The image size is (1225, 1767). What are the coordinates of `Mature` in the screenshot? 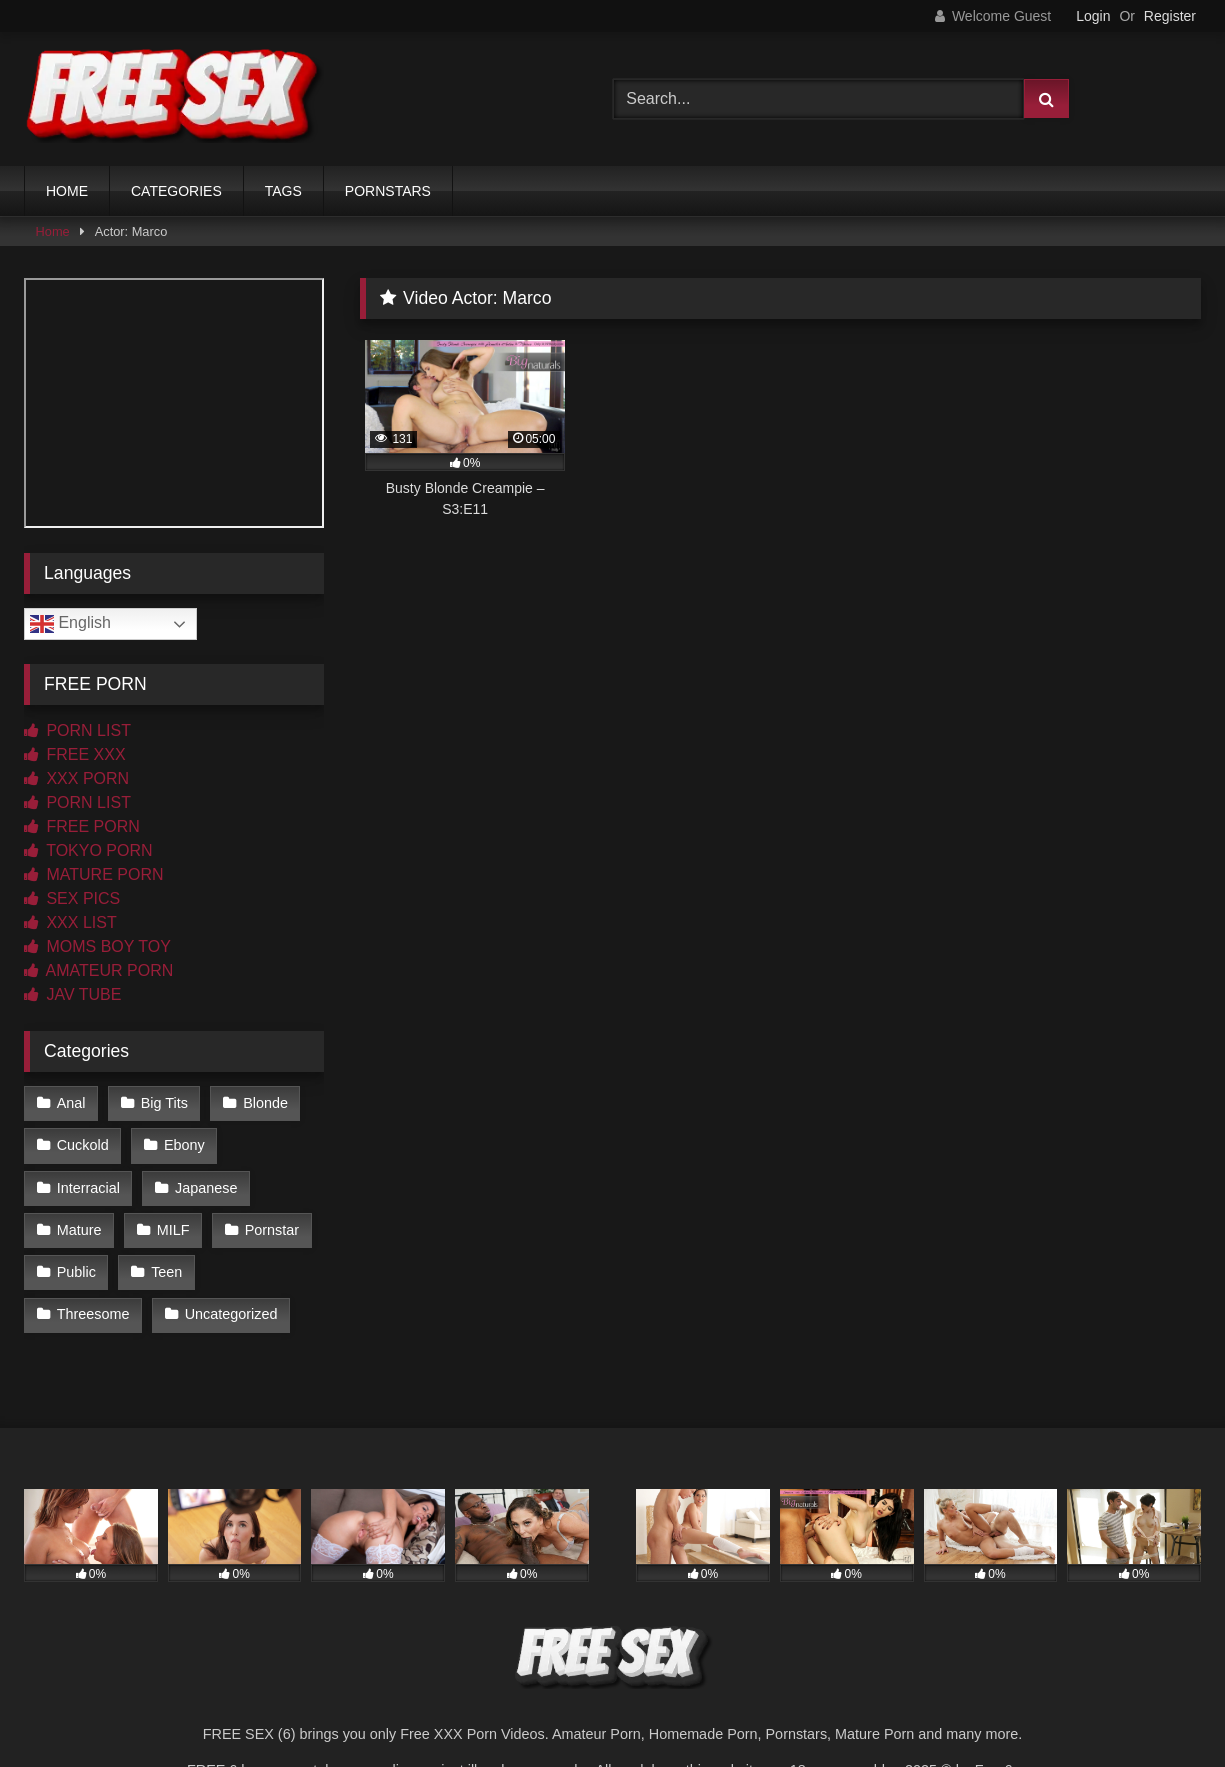 It's located at (79, 1230).